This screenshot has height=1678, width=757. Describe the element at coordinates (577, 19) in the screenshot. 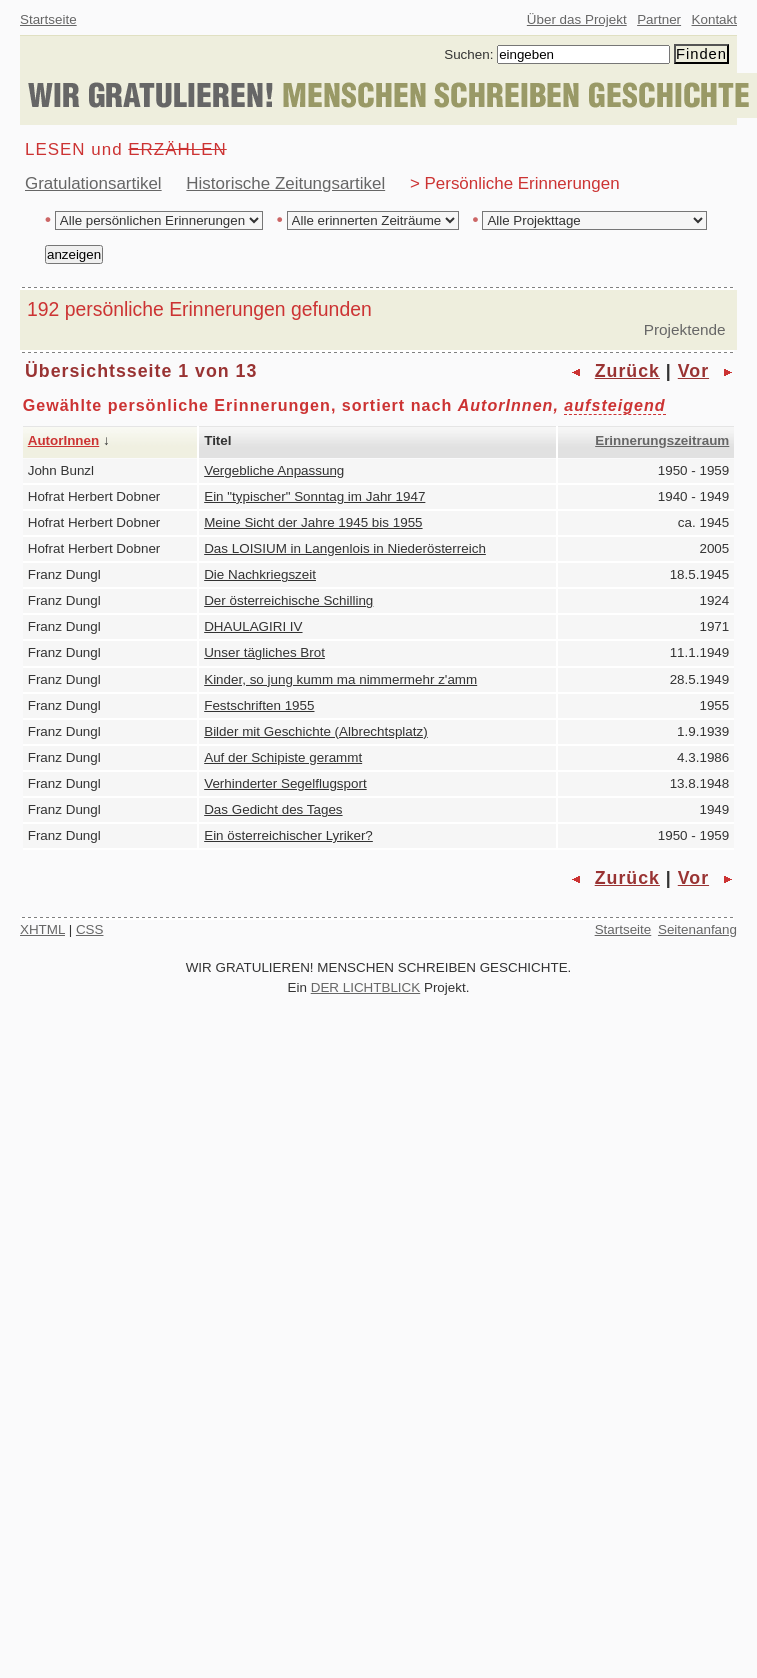

I see `Über das Projekt` at that location.